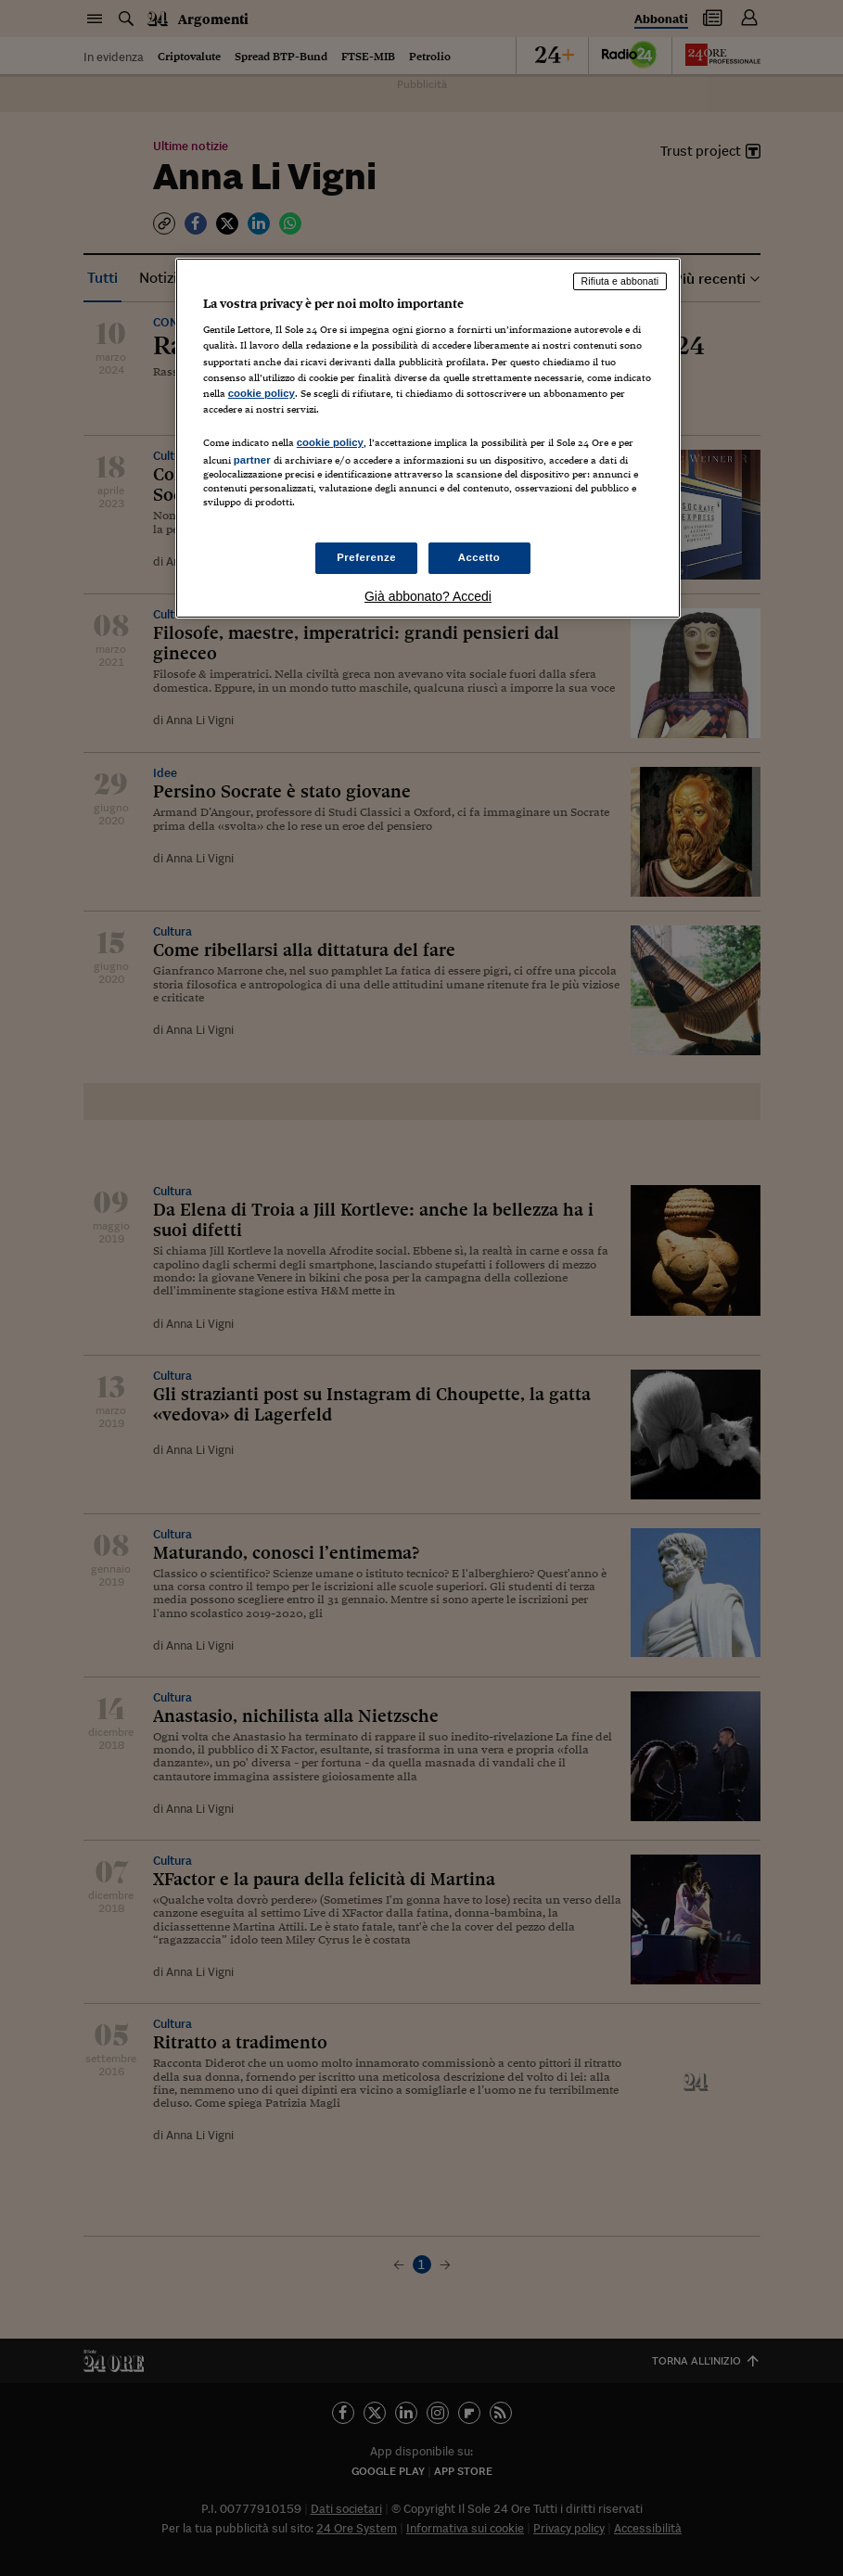 Image resolution: width=843 pixels, height=2576 pixels. I want to click on Già abbonato? Accedi, so click(428, 596).